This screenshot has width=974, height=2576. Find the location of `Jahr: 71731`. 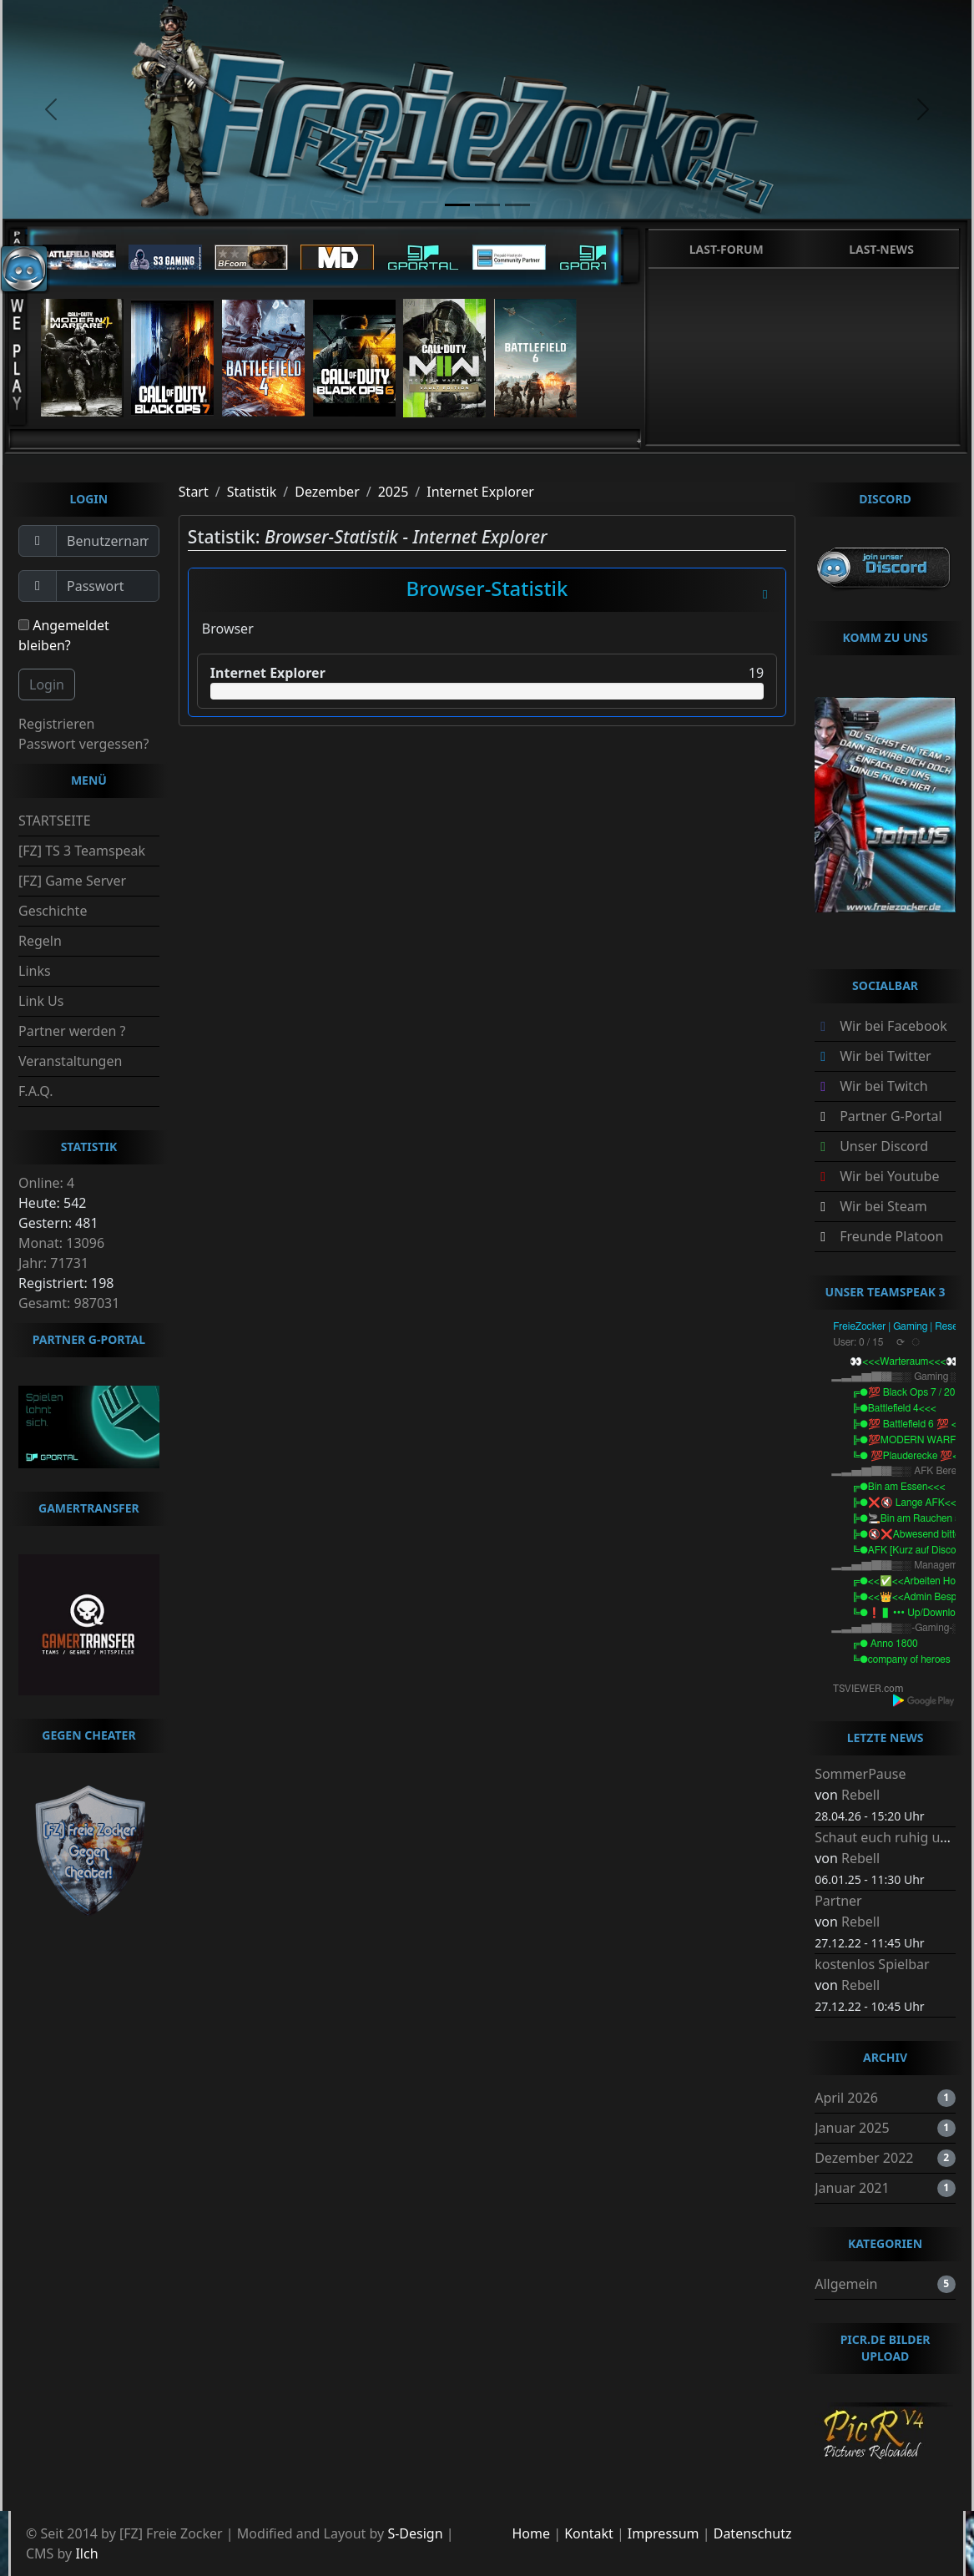

Jahr: 71731 is located at coordinates (53, 1263).